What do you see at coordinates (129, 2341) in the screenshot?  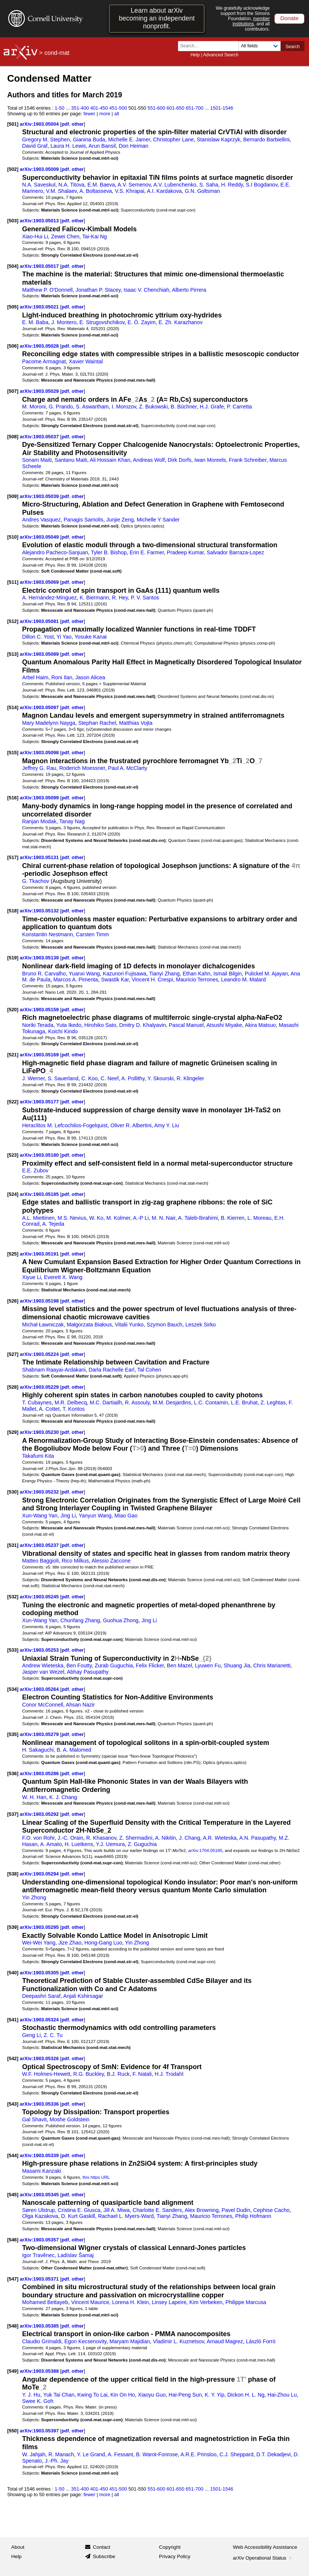 I see `Maryam Majidian` at bounding box center [129, 2341].